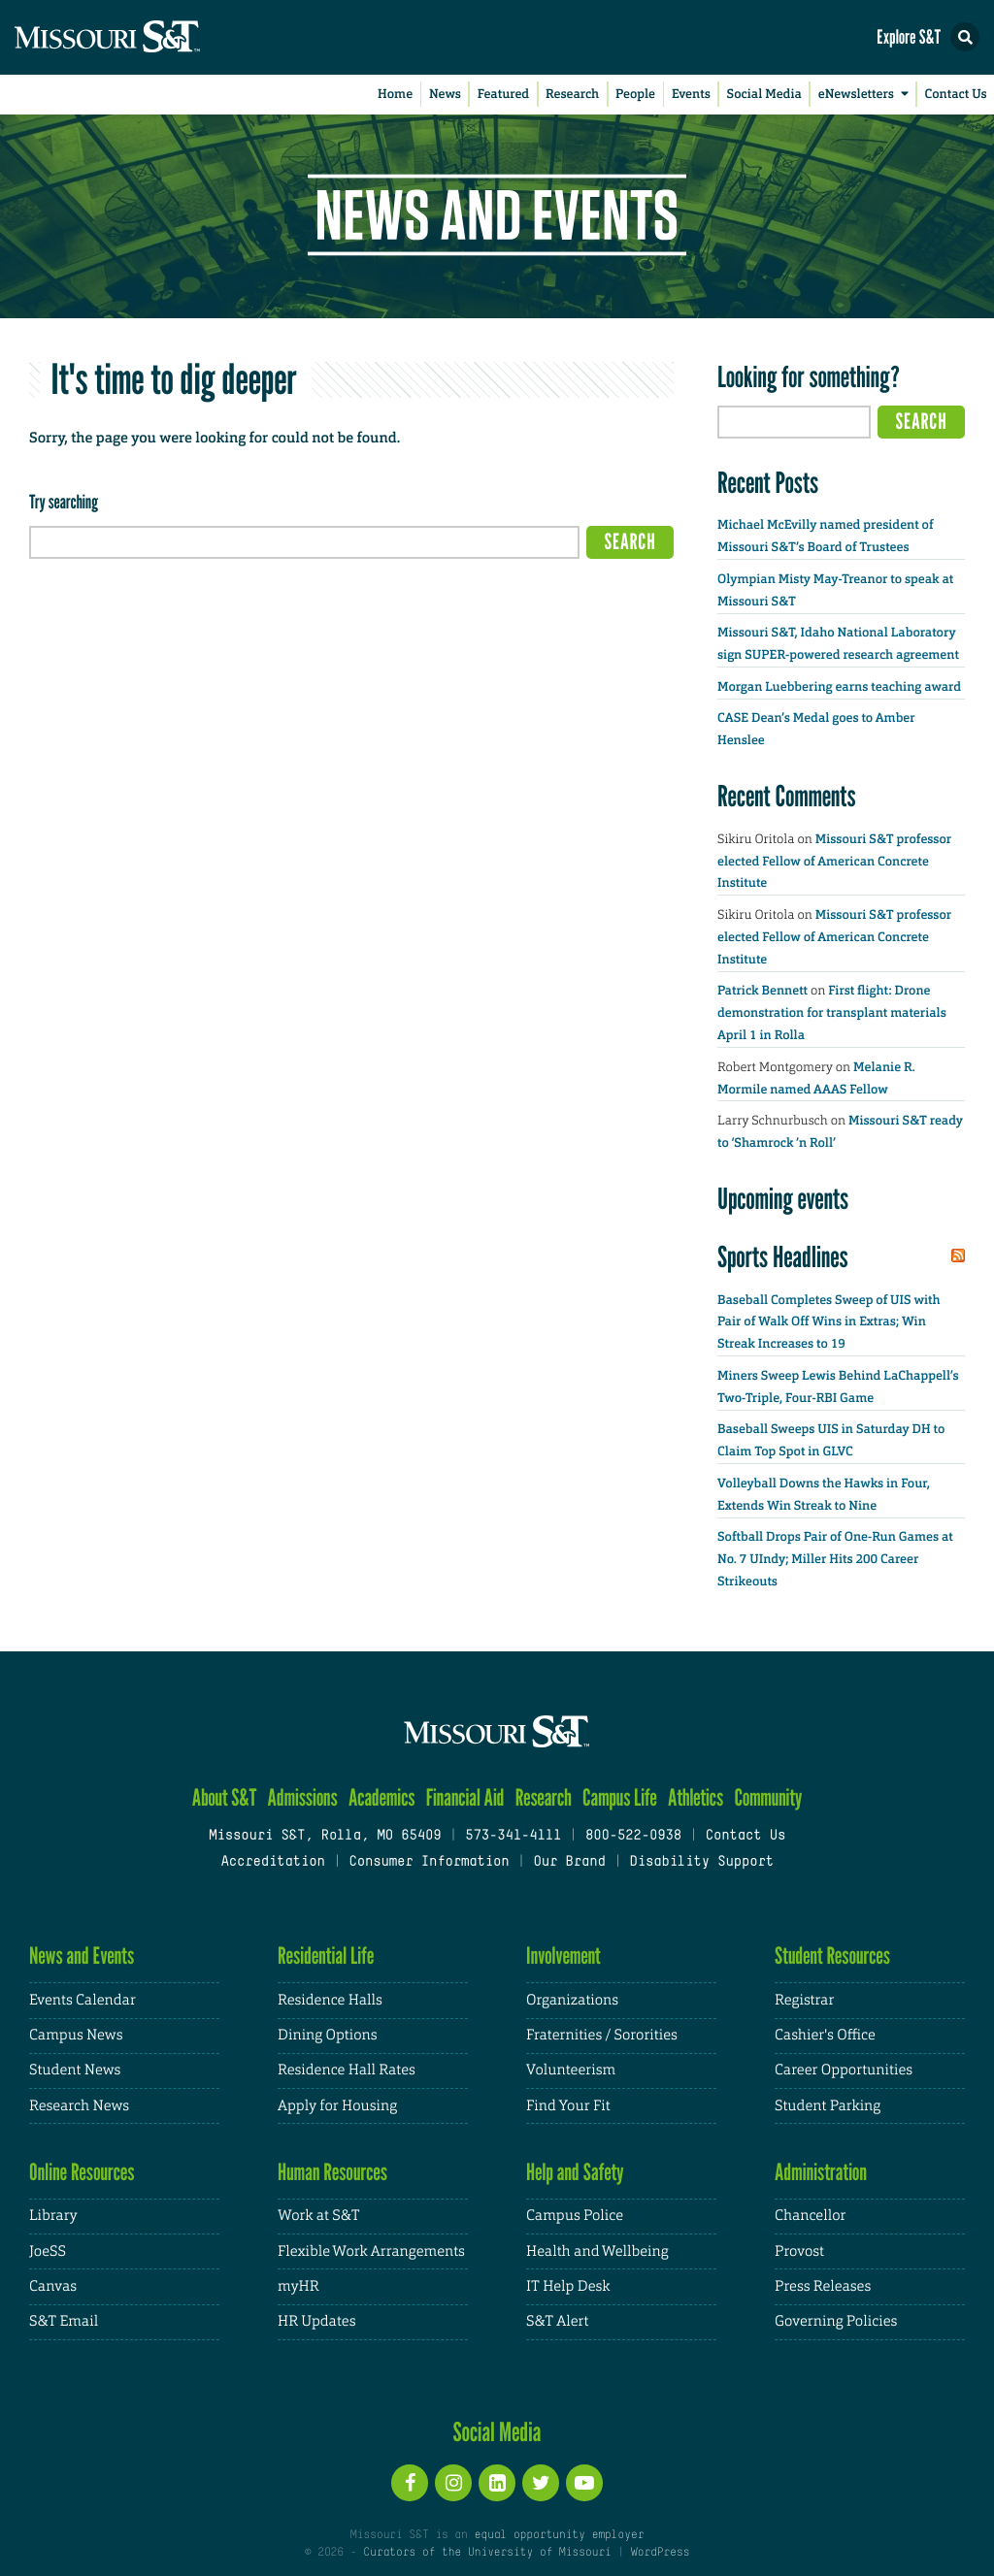  Describe the element at coordinates (574, 2215) in the screenshot. I see `Campus Police` at that location.